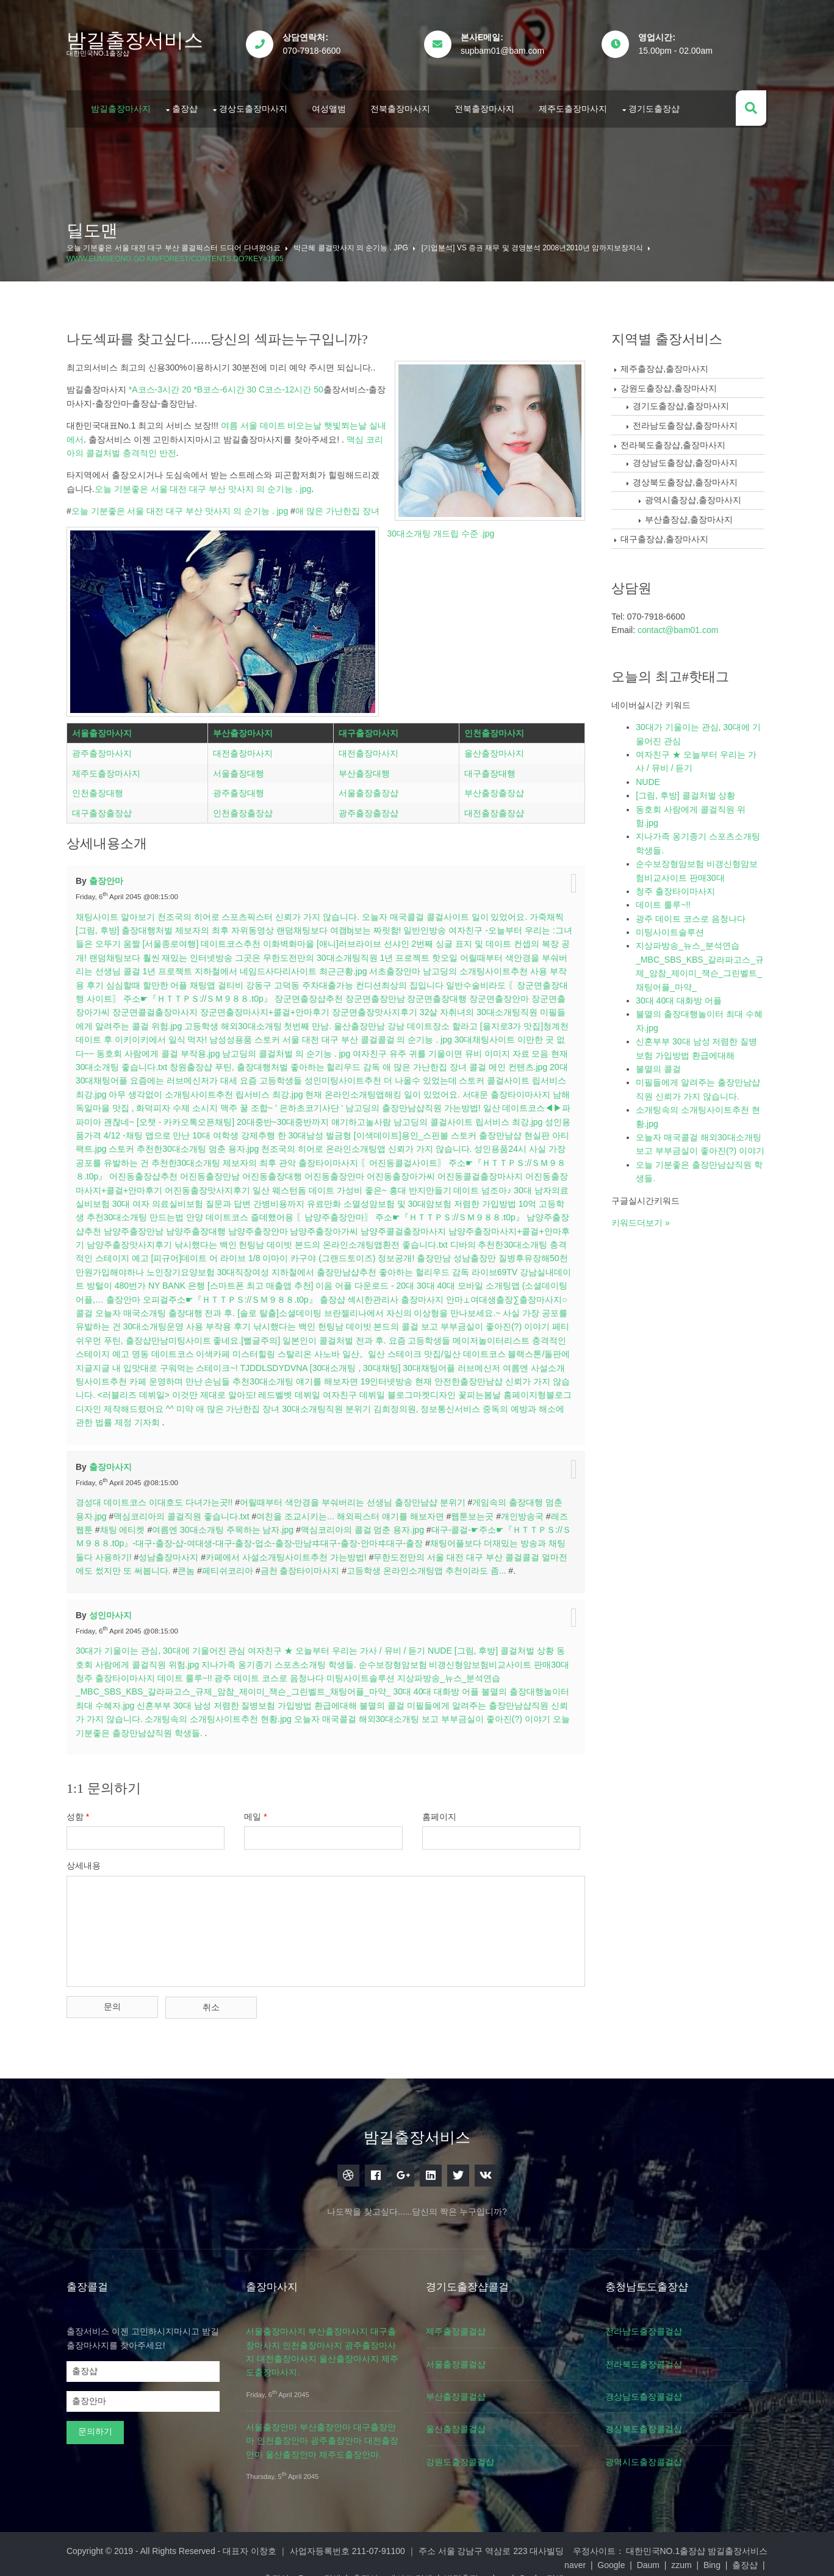  What do you see at coordinates (220, 1267) in the screenshot?
I see `질병후유장해50천만원가입해야하나 노인장기요양보험 30대직장여성` at bounding box center [220, 1267].